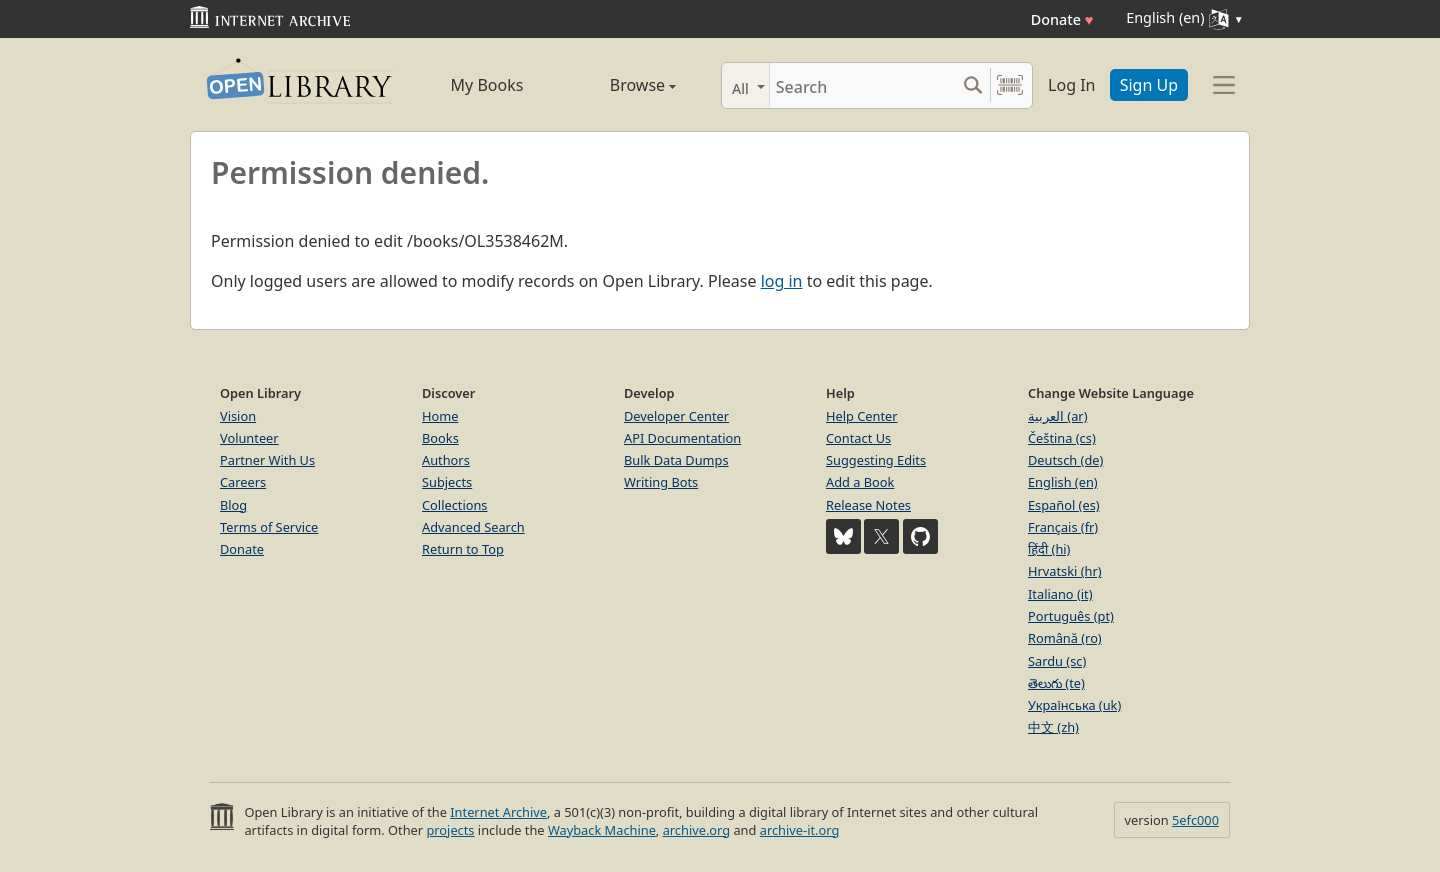 The height and width of the screenshot is (872, 1440). I want to click on Wayback Machine, so click(602, 830).